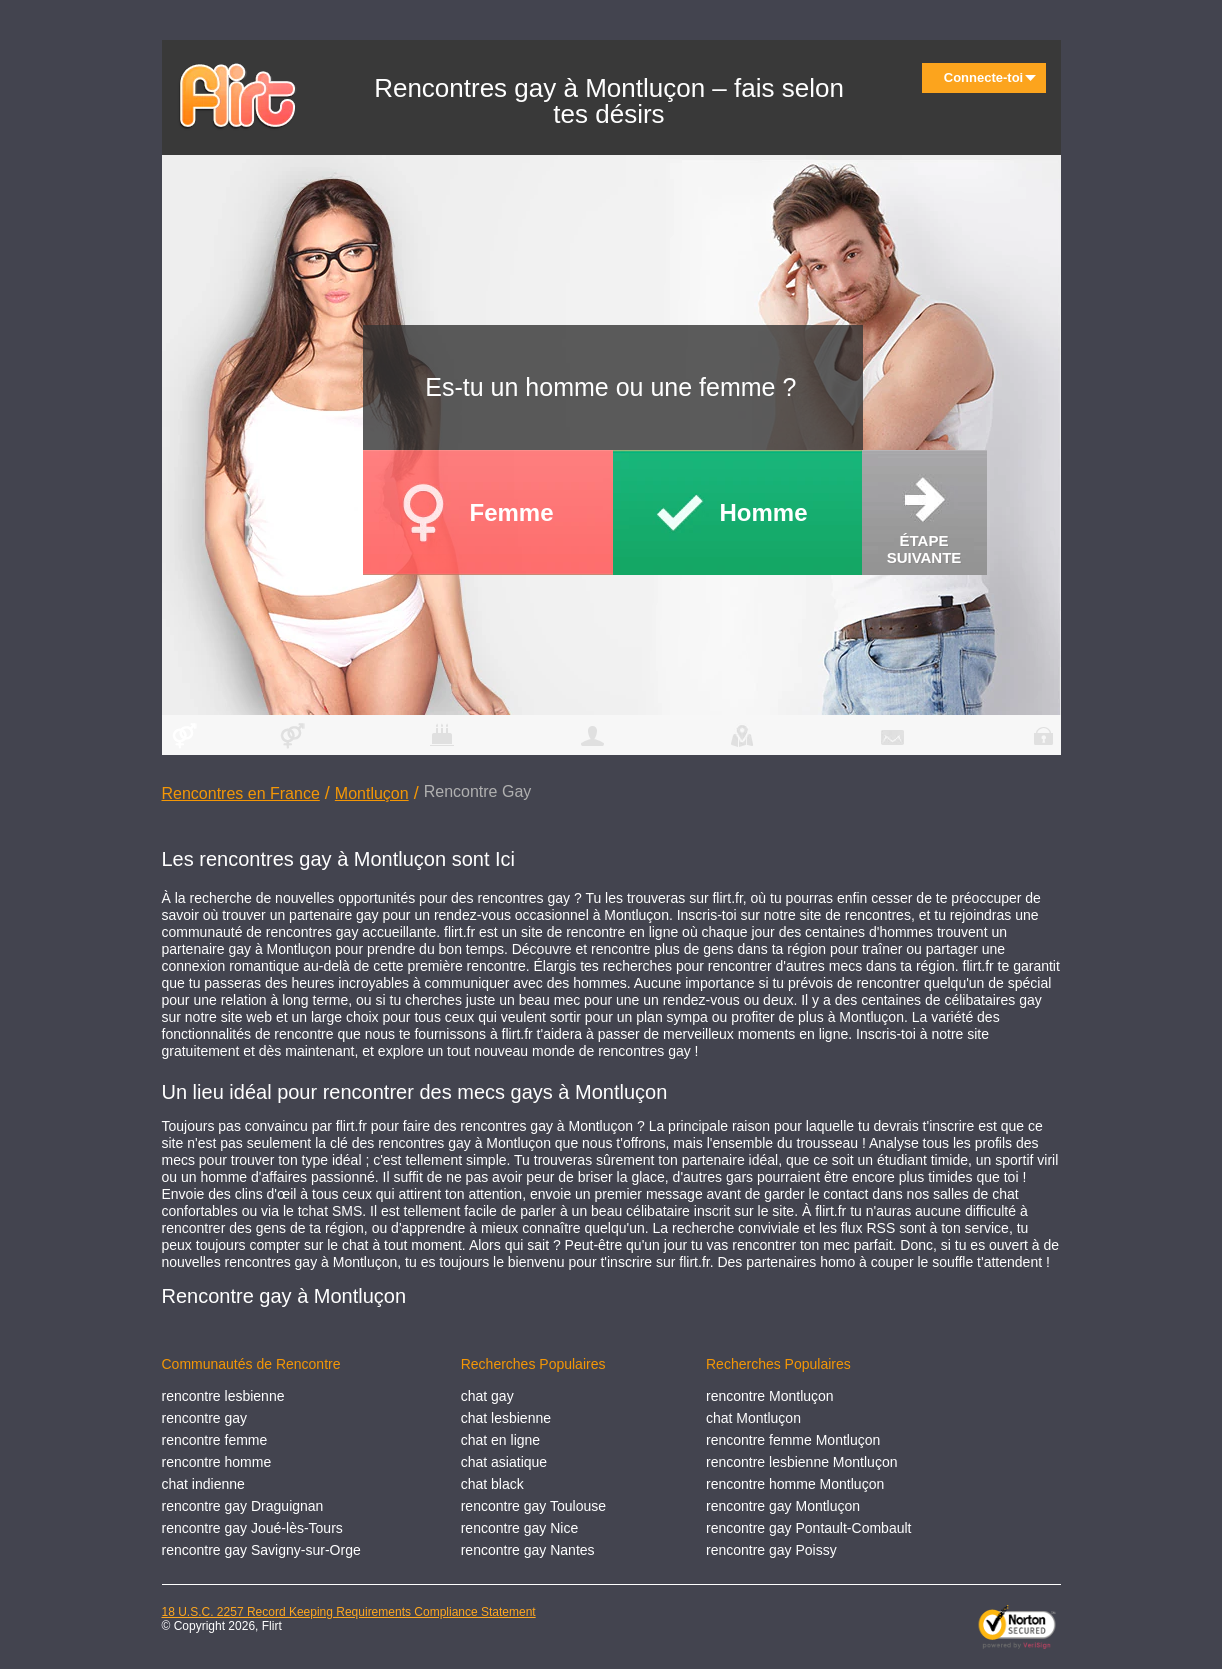 This screenshot has height=1669, width=1222. Describe the element at coordinates (753, 1418) in the screenshot. I see `chat Montluçon` at that location.